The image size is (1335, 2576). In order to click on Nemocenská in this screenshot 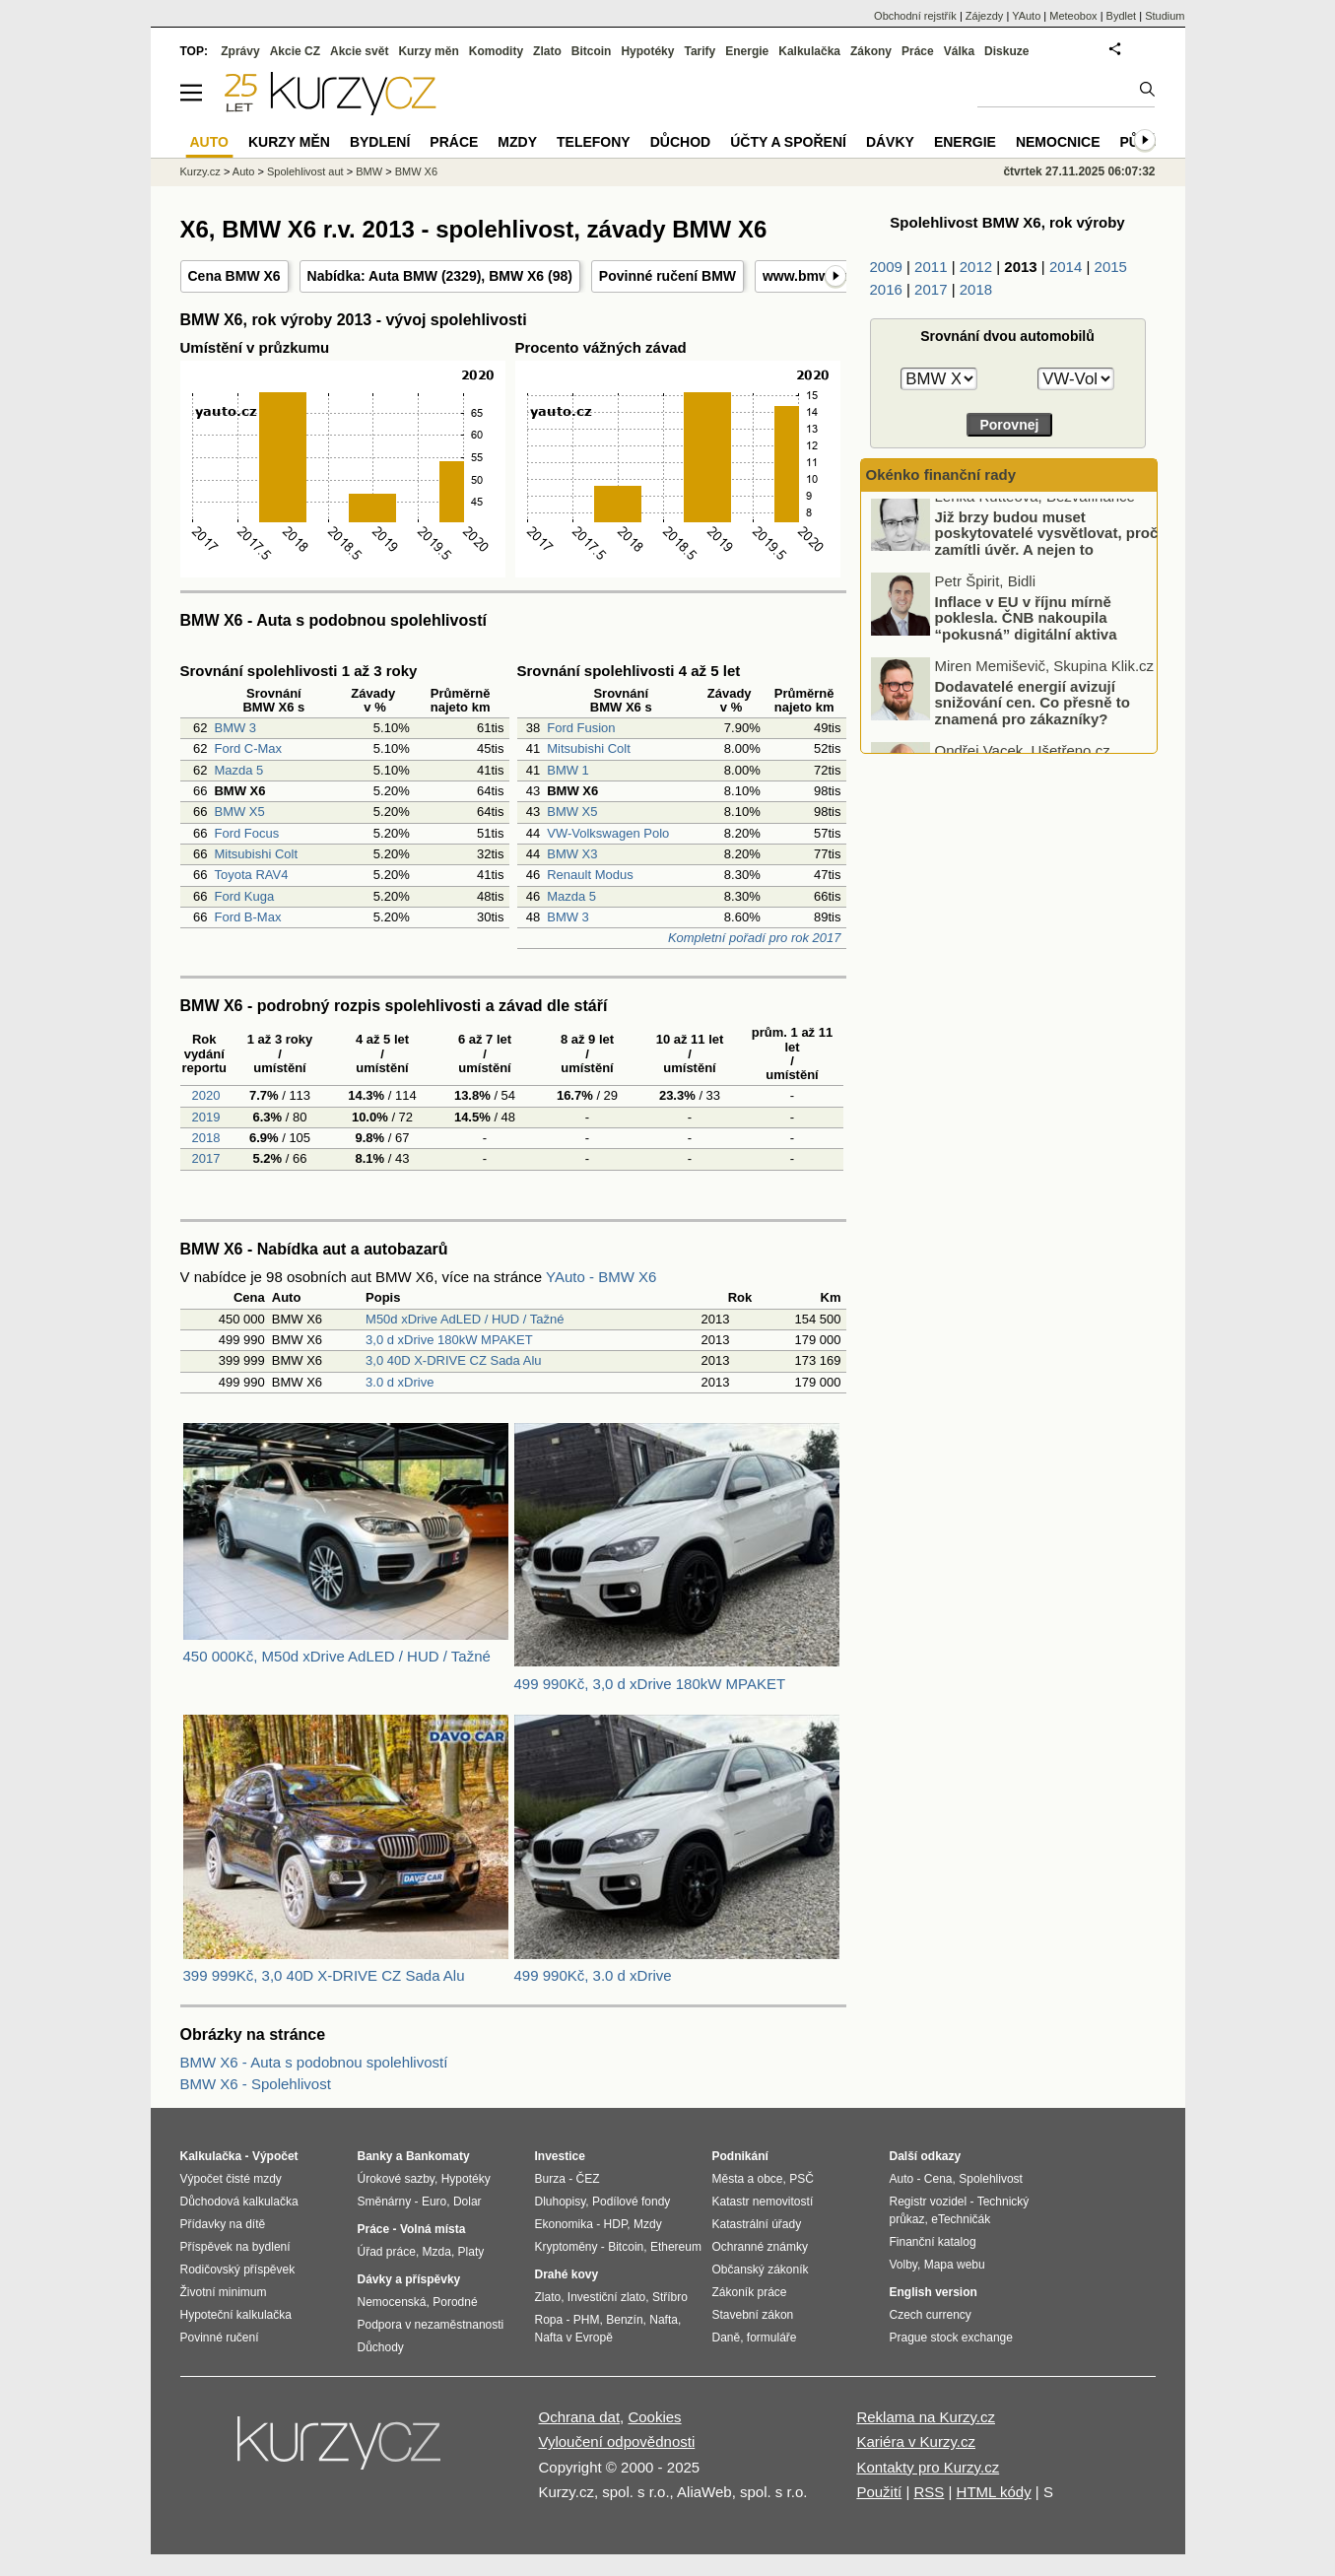, I will do `click(392, 2302)`.